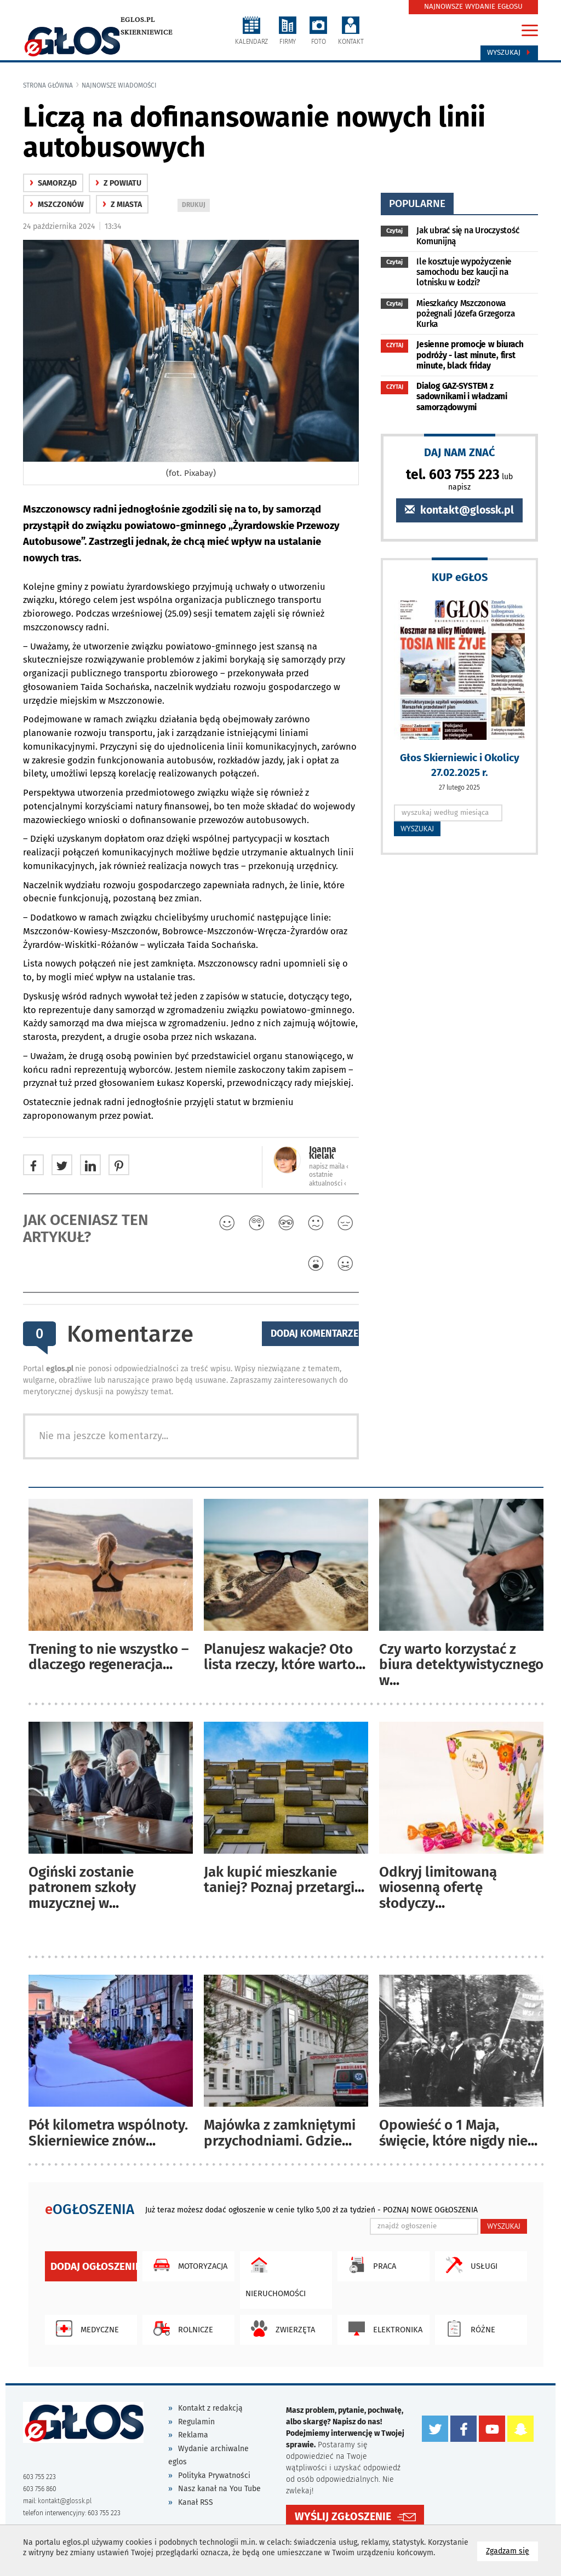 This screenshot has width=561, height=2576. Describe the element at coordinates (382, 2328) in the screenshot. I see `Elektronika` at that location.